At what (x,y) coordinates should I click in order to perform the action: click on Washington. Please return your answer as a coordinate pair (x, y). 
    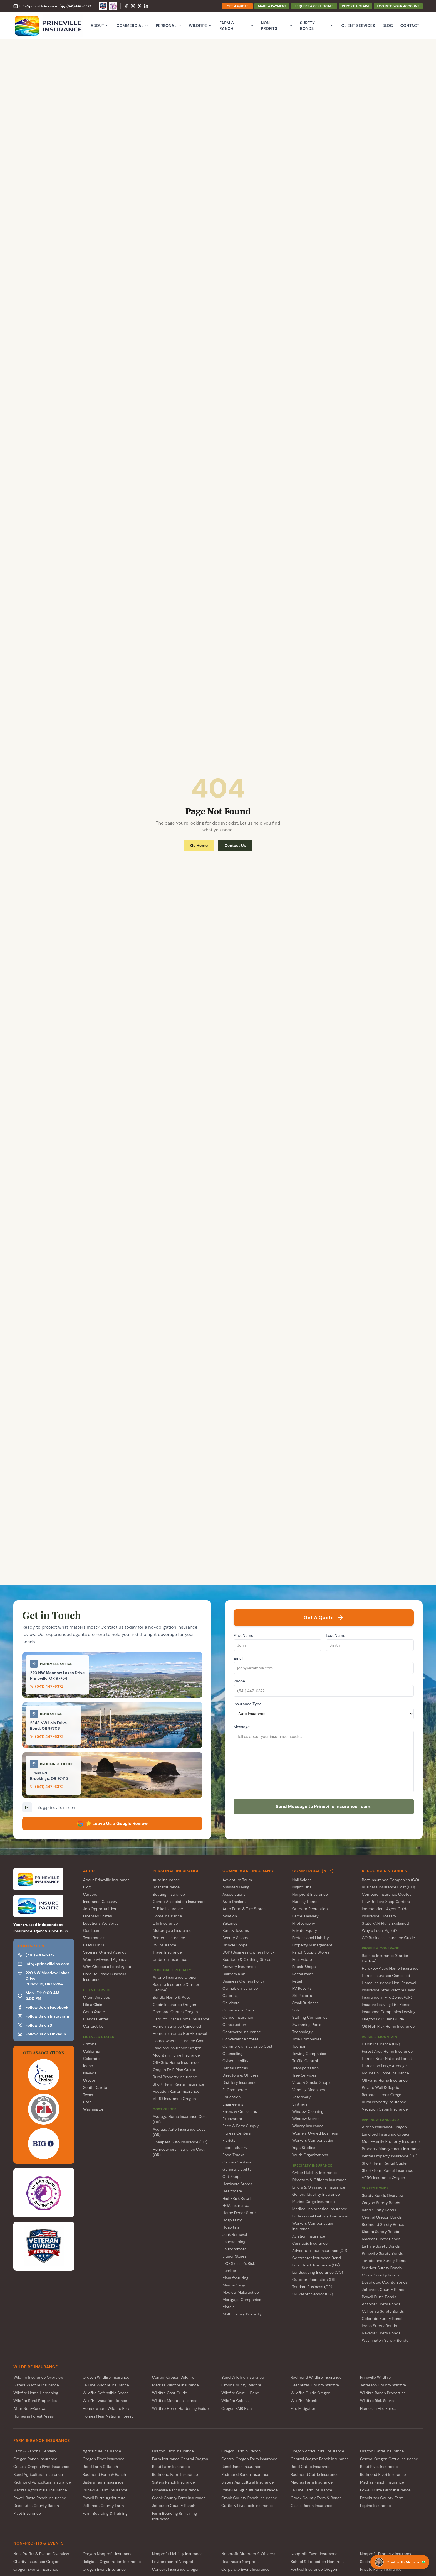
    Looking at the image, I should click on (93, 2109).